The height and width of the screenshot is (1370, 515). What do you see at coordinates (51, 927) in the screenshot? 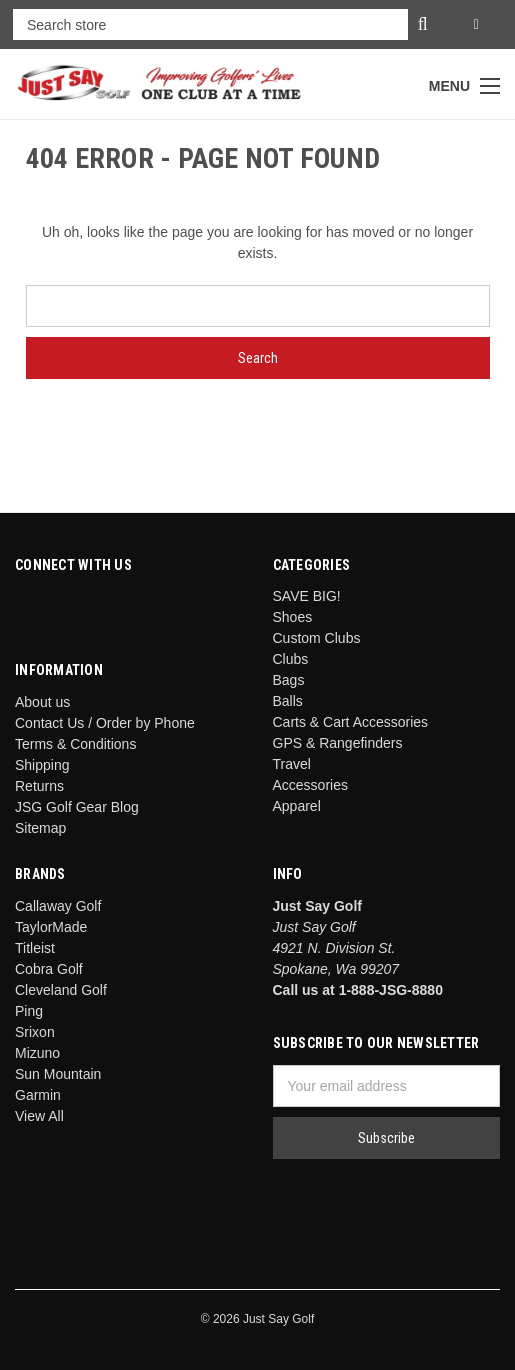
I see `TaylorMade` at bounding box center [51, 927].